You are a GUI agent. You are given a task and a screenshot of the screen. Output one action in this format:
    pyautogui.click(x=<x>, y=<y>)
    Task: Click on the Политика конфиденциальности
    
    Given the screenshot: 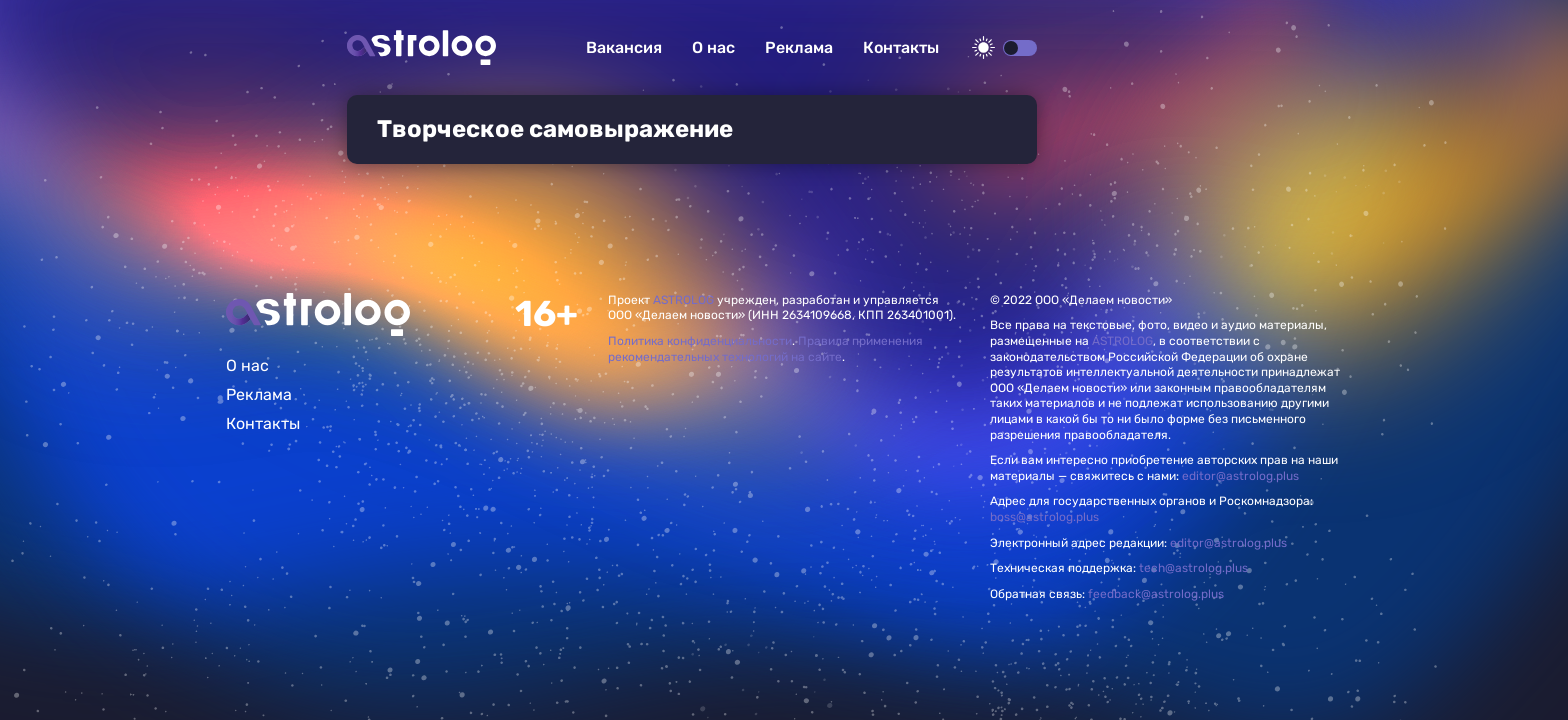 What is the action you would take?
    pyautogui.click(x=700, y=341)
    